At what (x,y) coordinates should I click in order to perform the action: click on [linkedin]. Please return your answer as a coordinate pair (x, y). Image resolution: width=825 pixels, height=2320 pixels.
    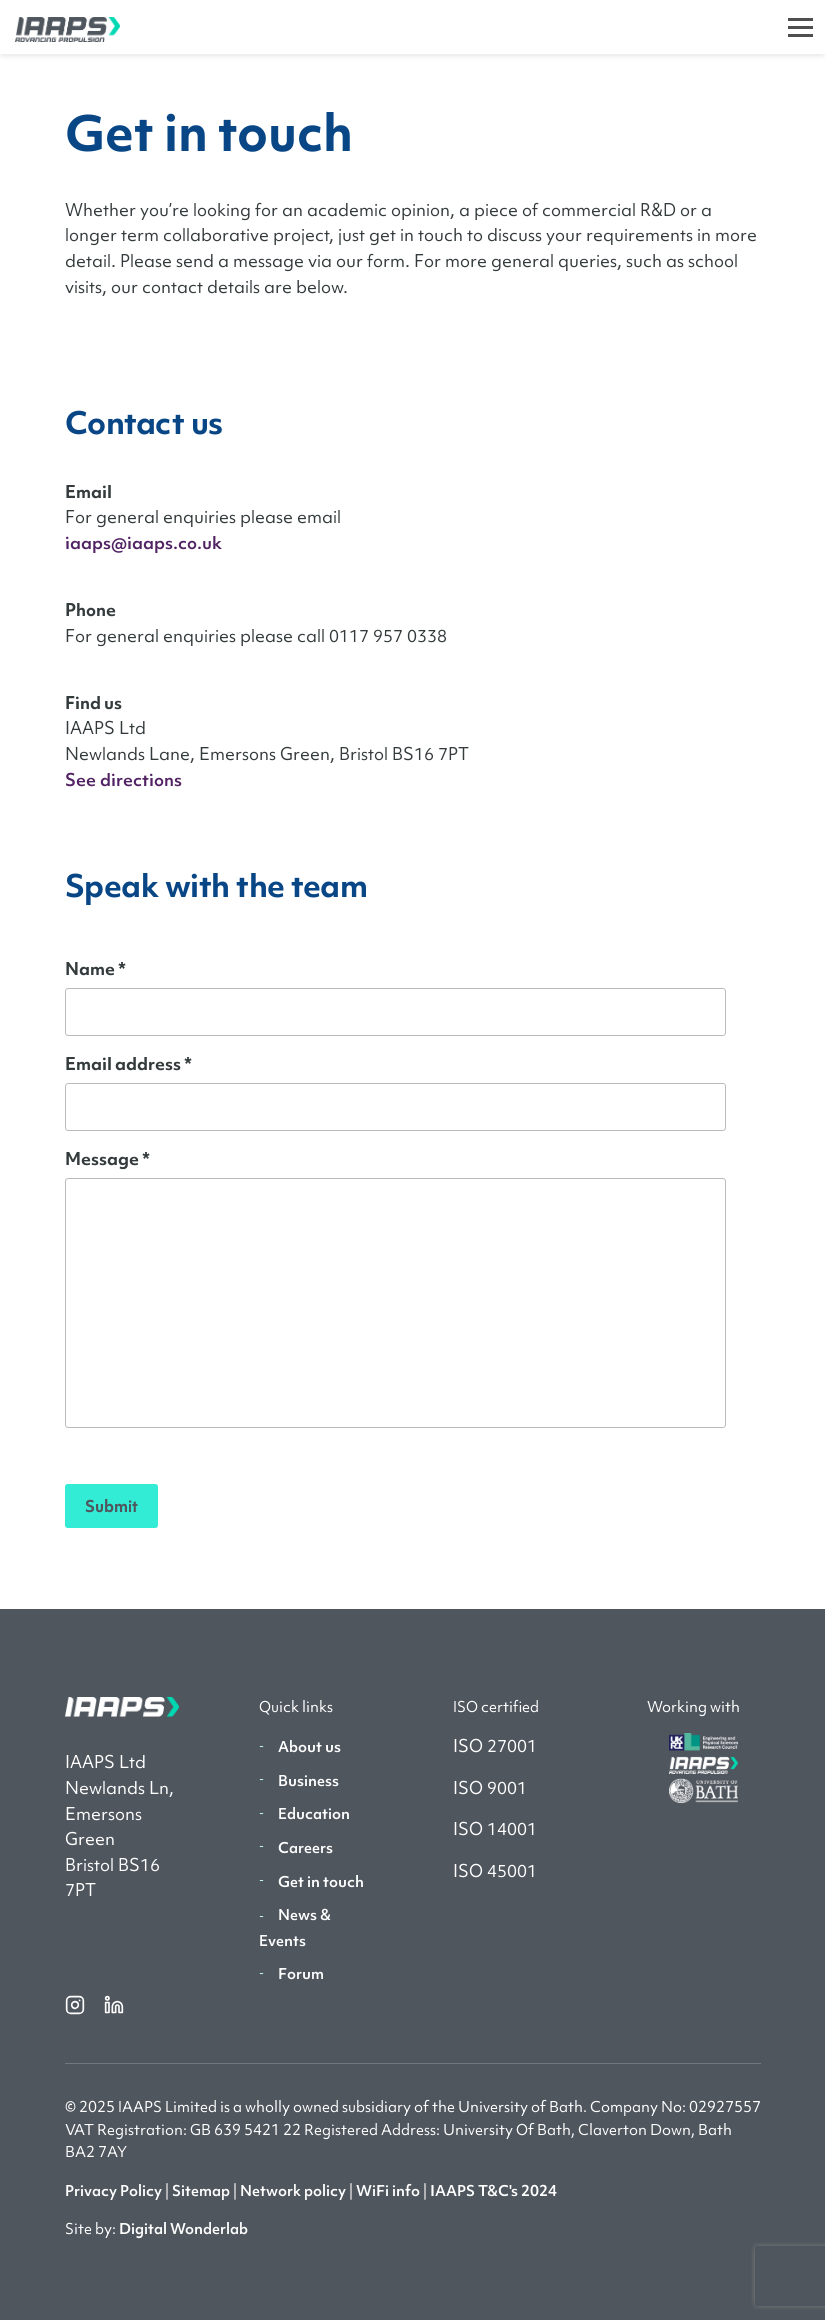
    Looking at the image, I should click on (114, 2004).